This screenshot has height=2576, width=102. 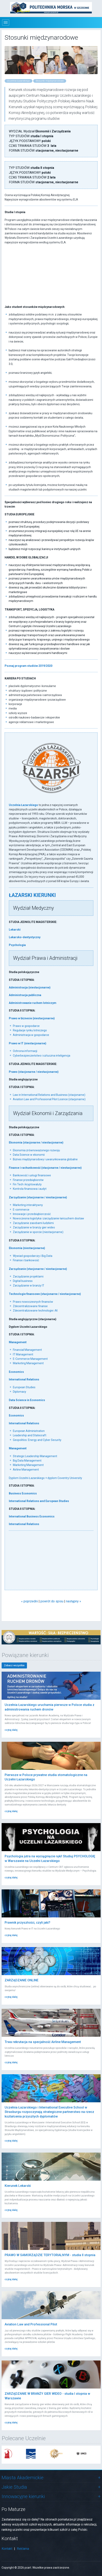 What do you see at coordinates (27, 1460) in the screenshot?
I see `Big Data Management` at bounding box center [27, 1460].